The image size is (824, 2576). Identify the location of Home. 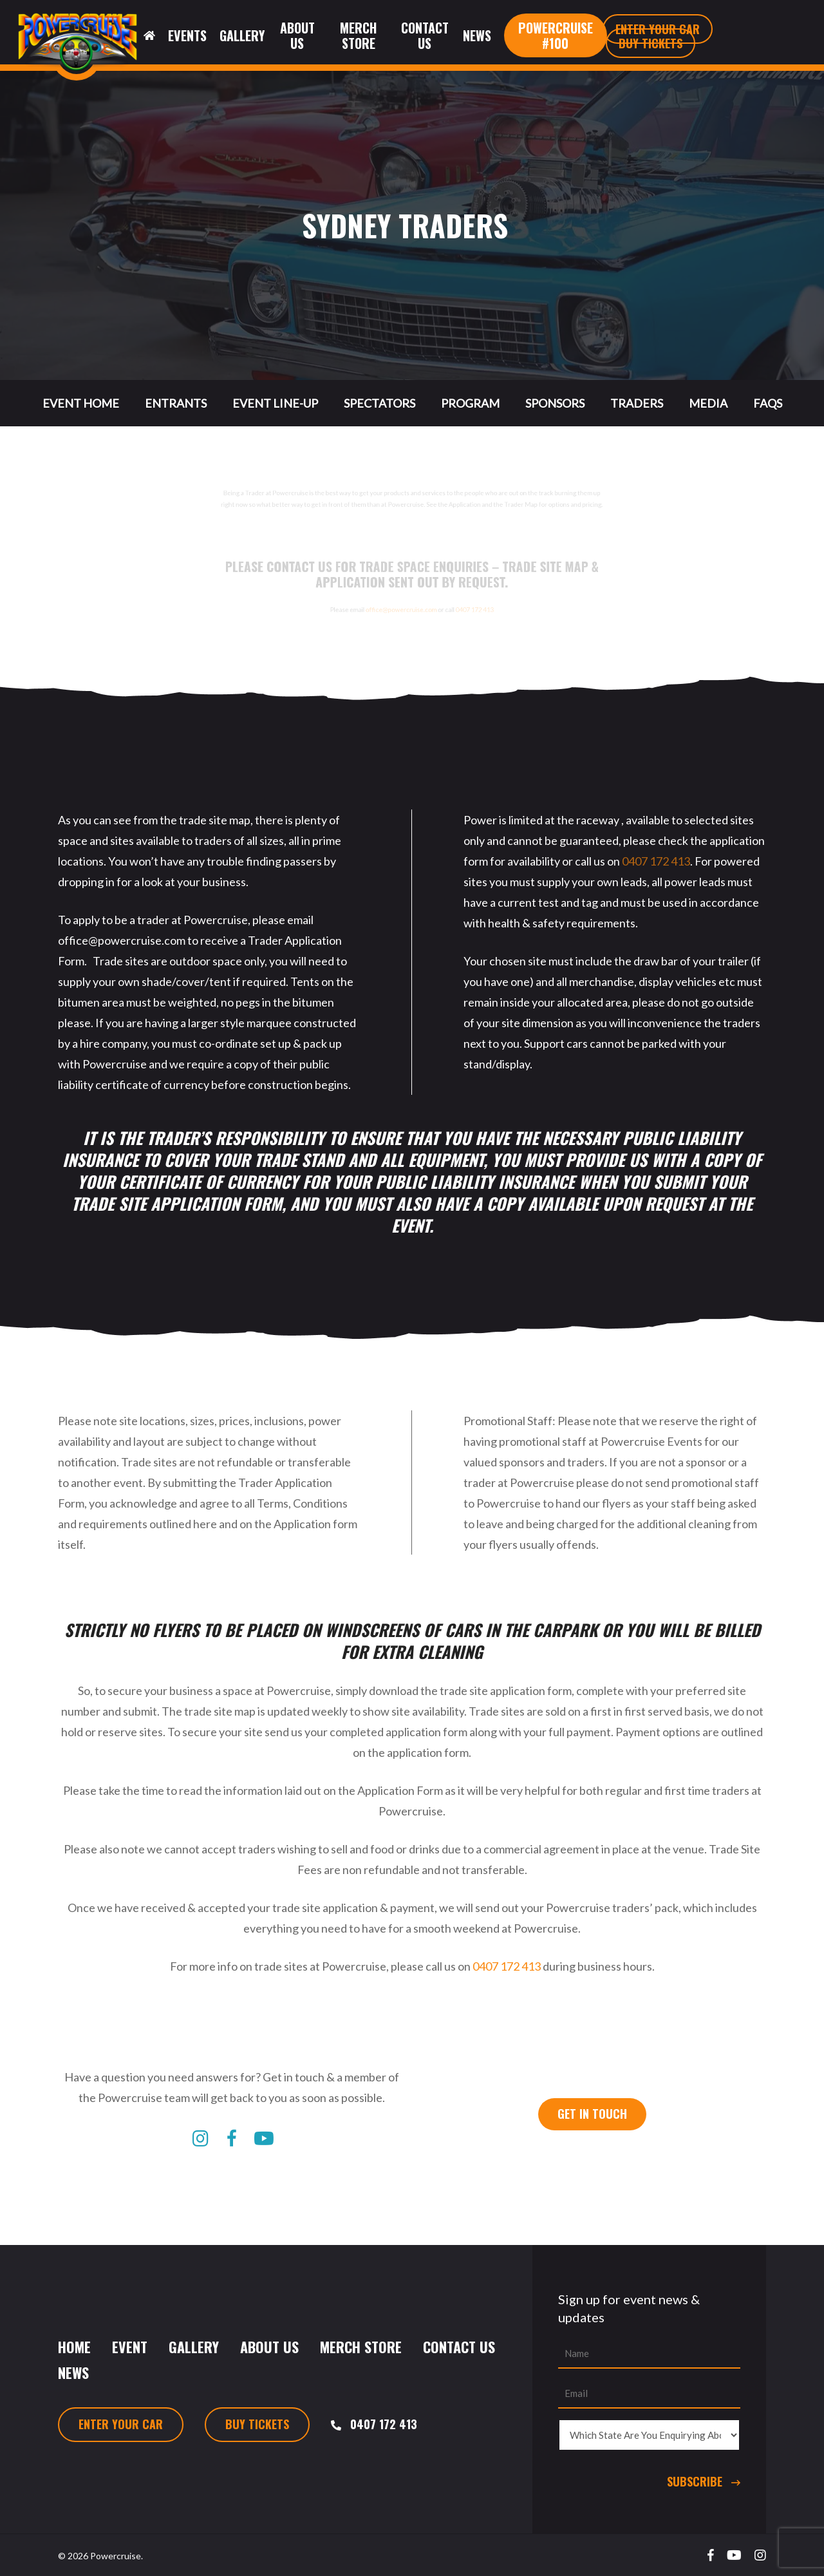
(74, 2346).